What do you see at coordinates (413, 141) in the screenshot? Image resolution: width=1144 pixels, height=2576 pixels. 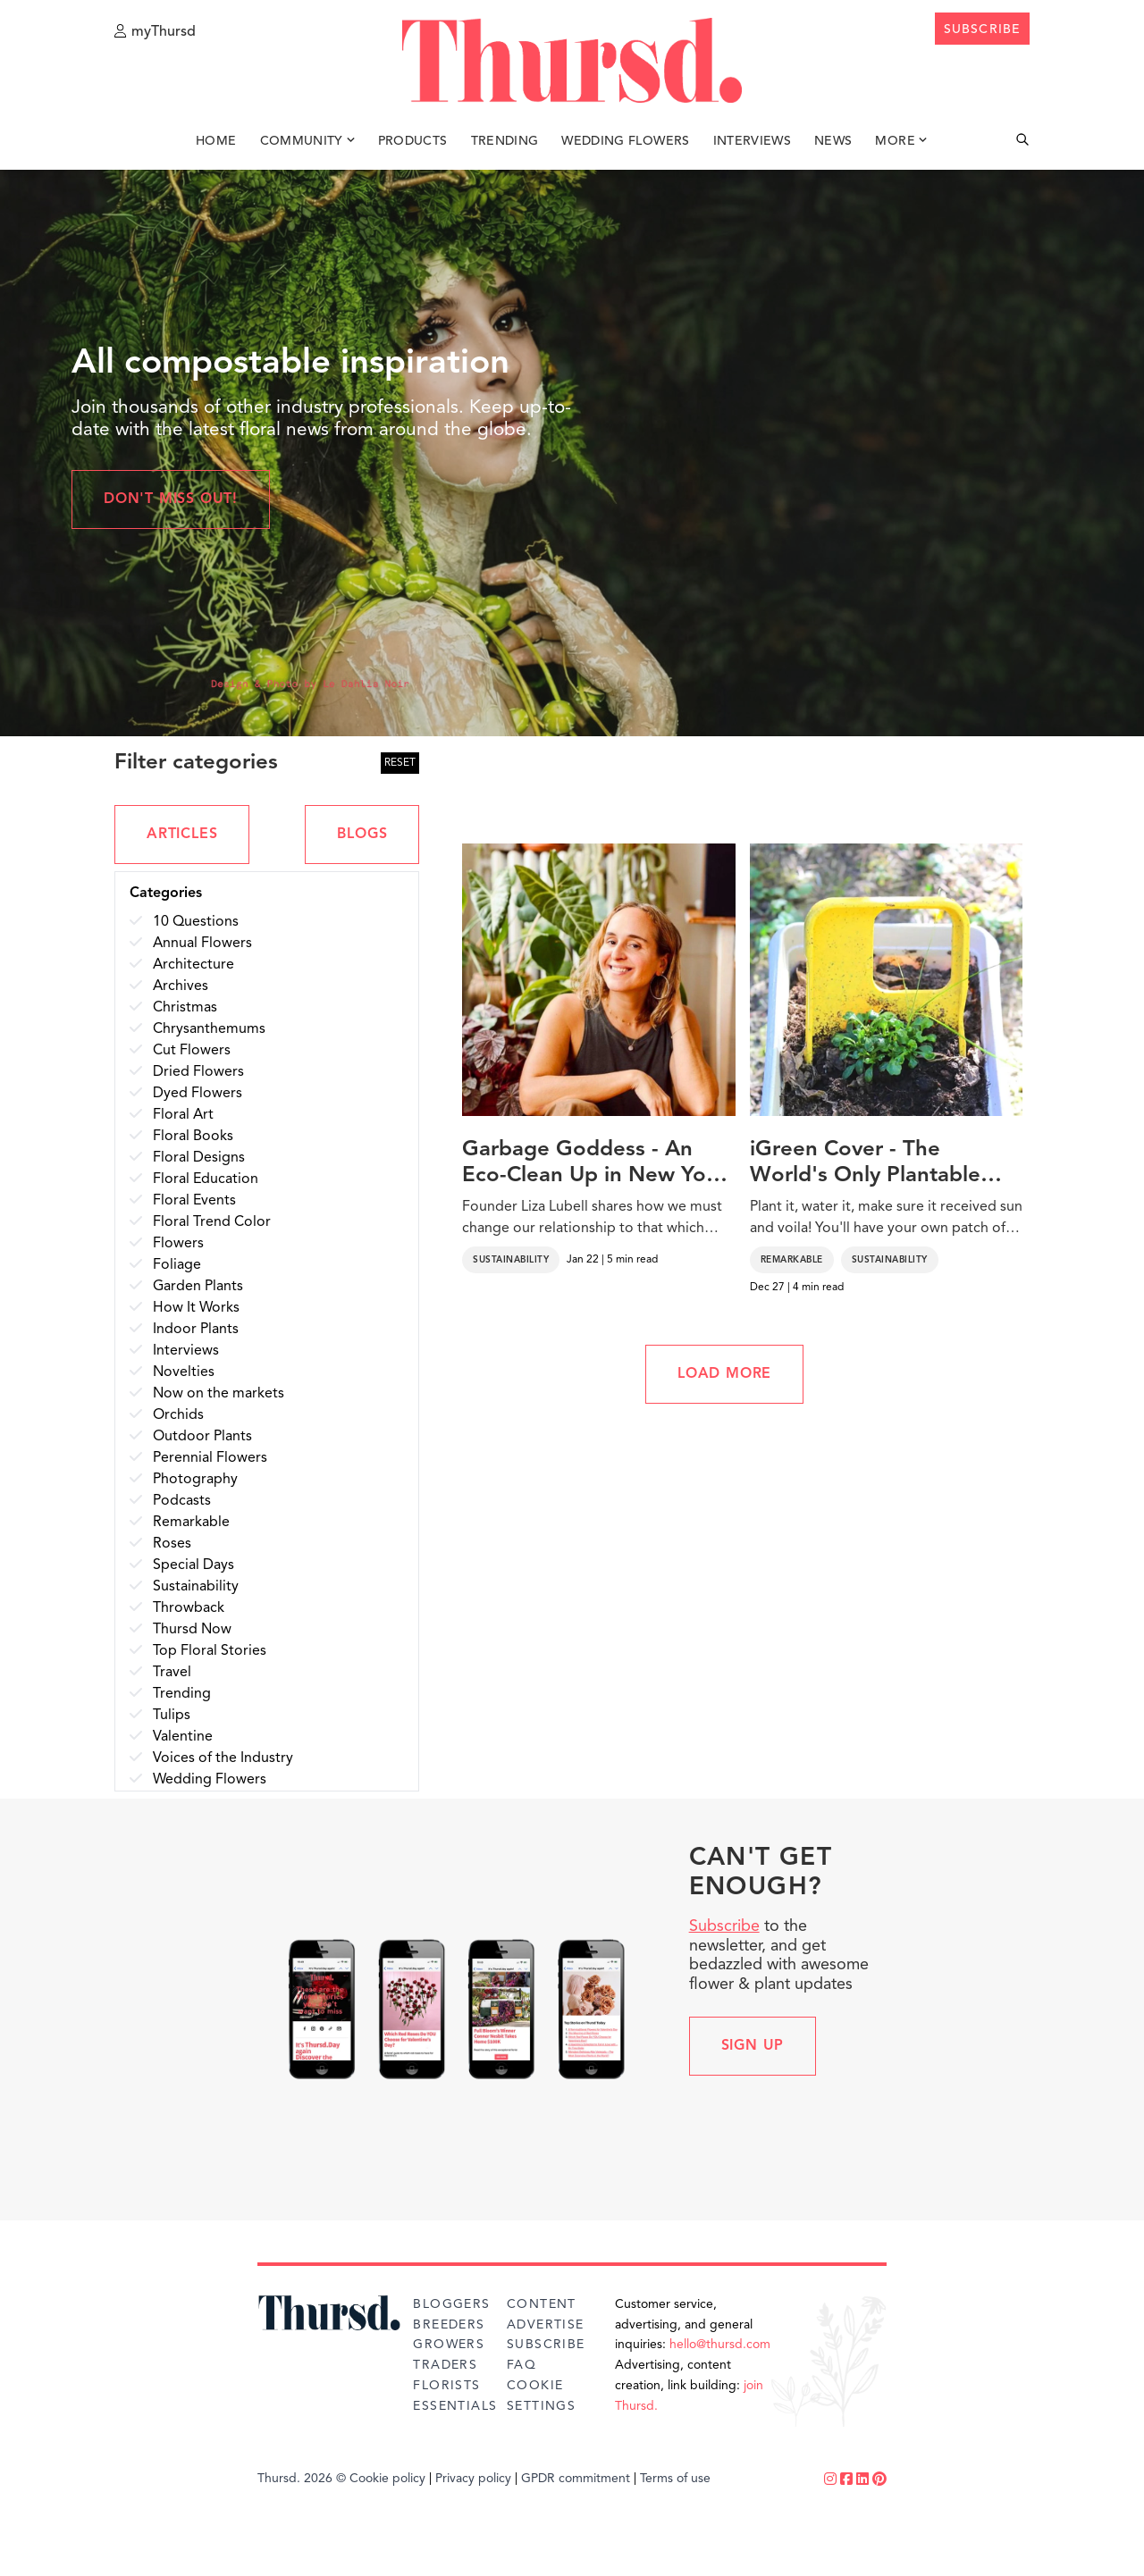 I see `Products` at bounding box center [413, 141].